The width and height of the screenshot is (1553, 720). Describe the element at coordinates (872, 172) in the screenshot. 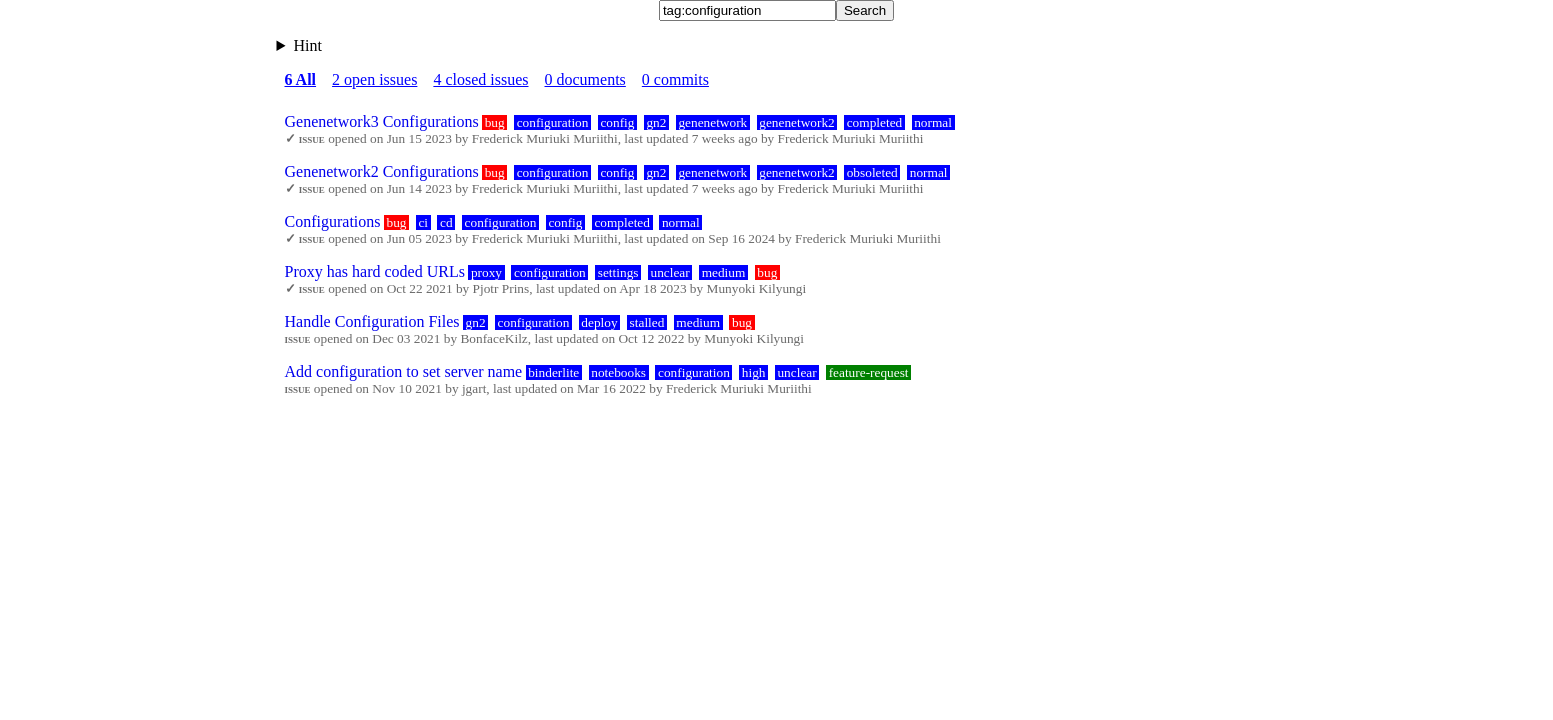

I see `obsoleted` at that location.